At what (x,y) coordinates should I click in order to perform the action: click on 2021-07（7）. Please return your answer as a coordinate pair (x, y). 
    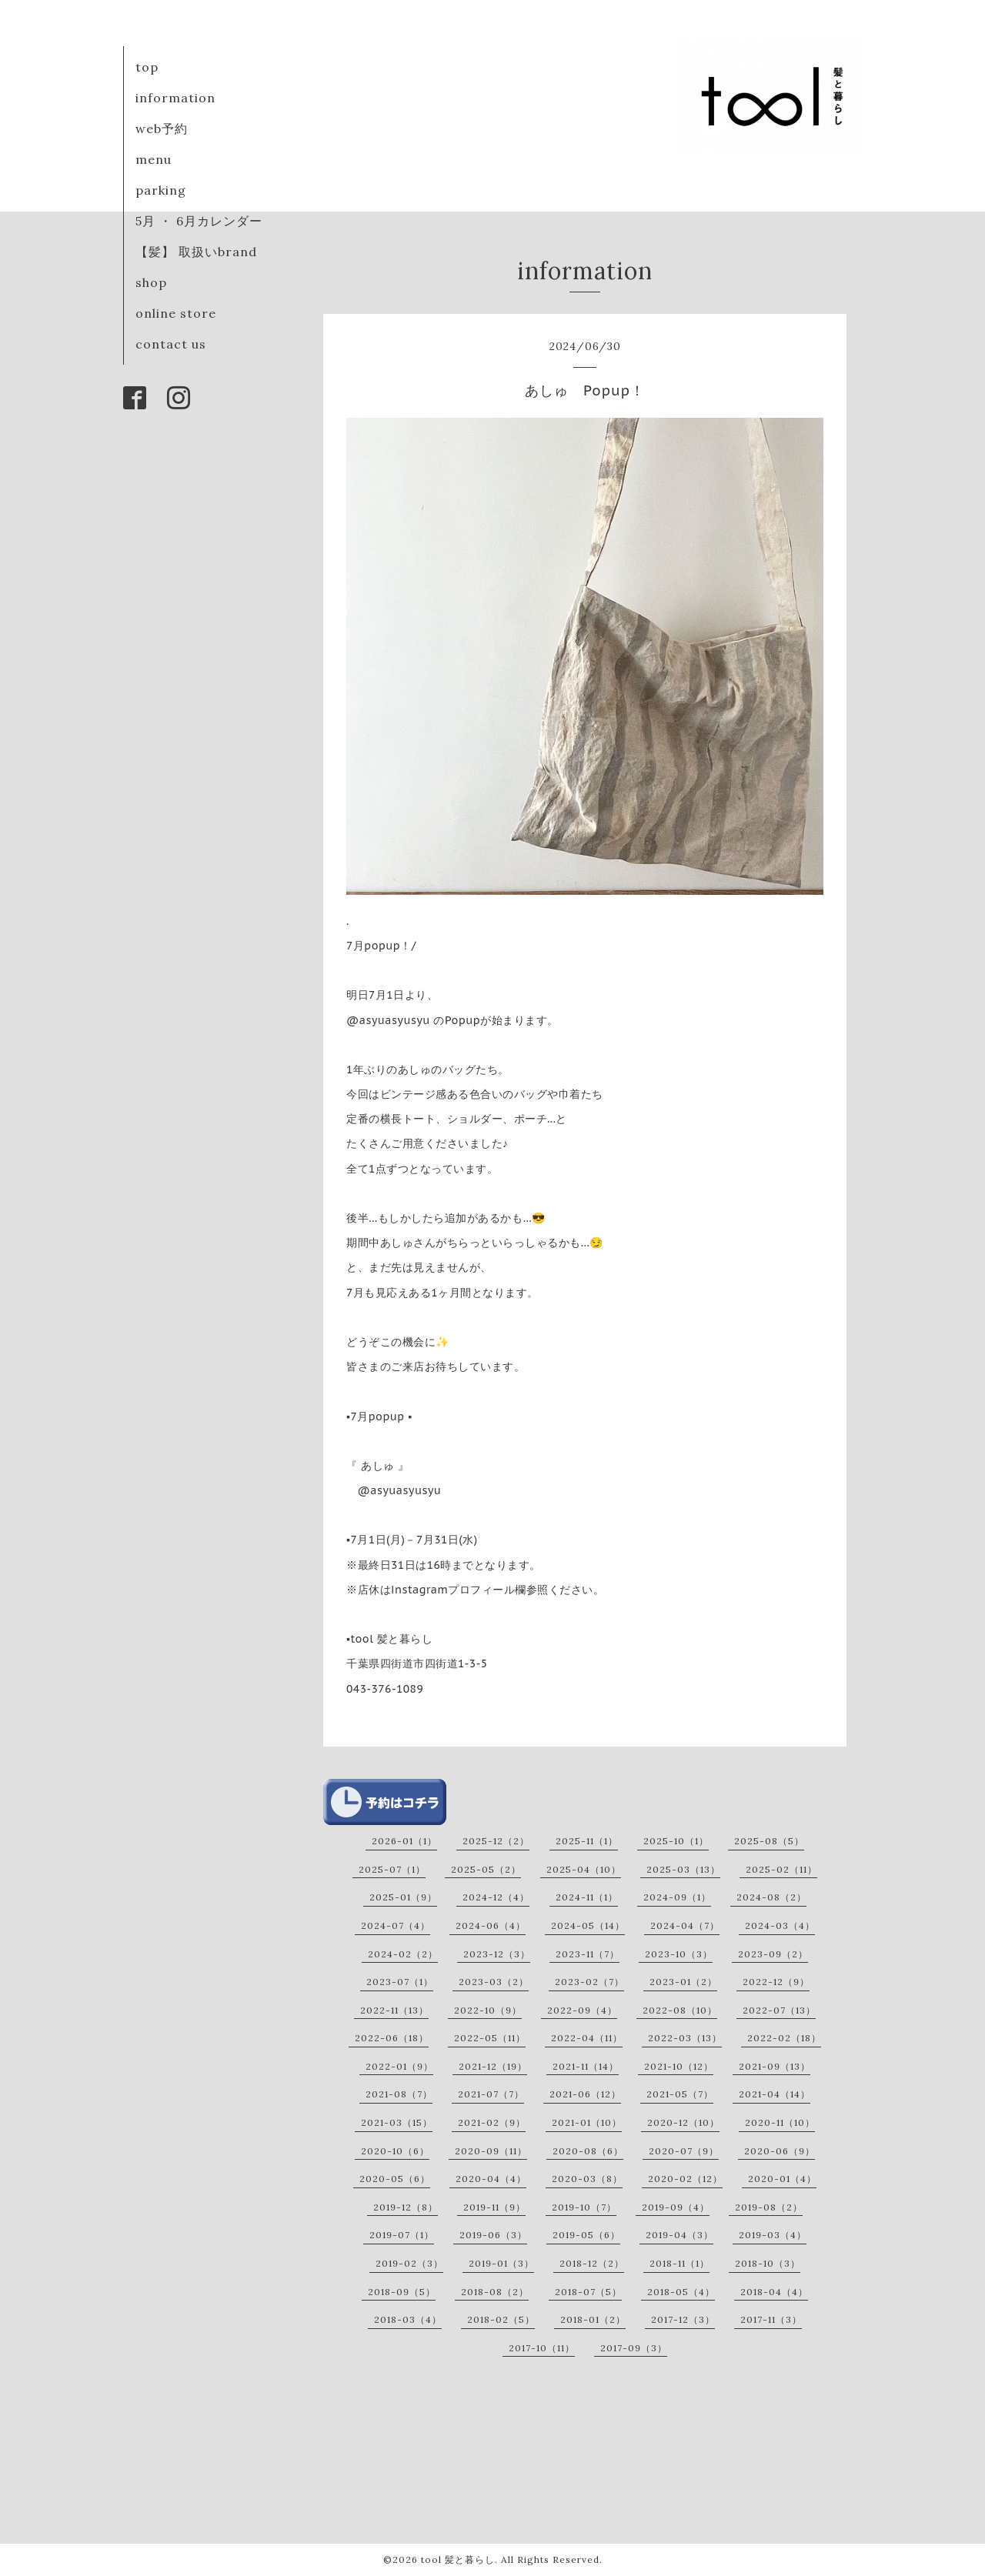
    Looking at the image, I should click on (491, 2094).